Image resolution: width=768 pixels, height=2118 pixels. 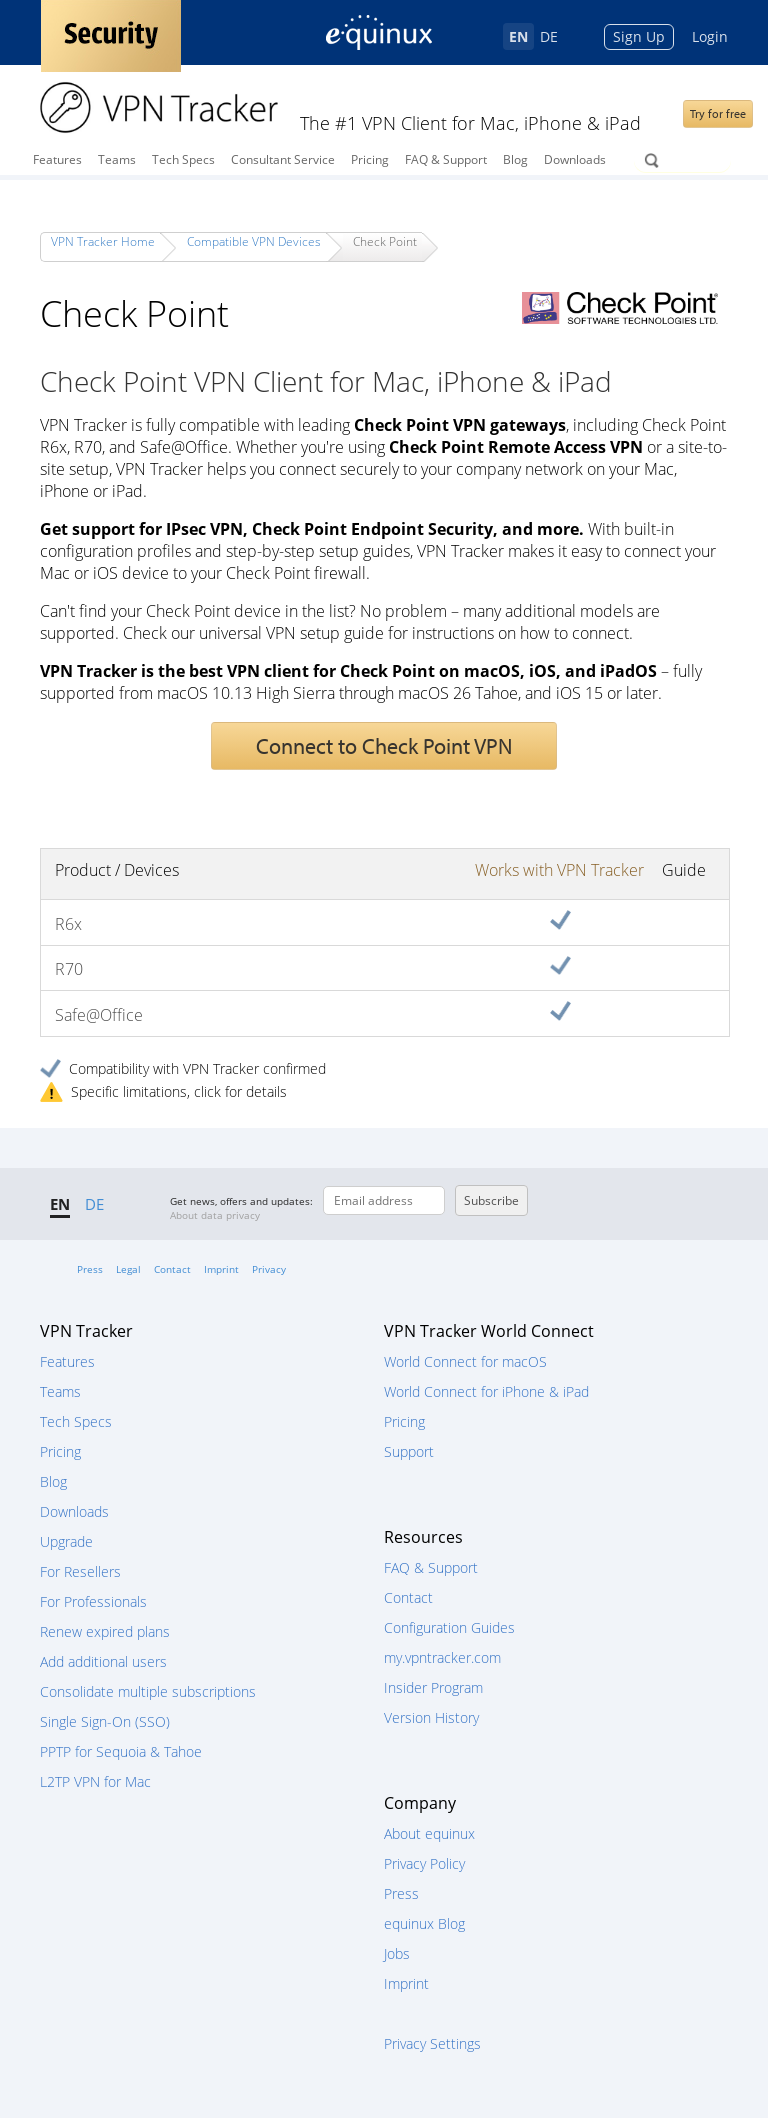 I want to click on Tech Specs, so click(x=183, y=159).